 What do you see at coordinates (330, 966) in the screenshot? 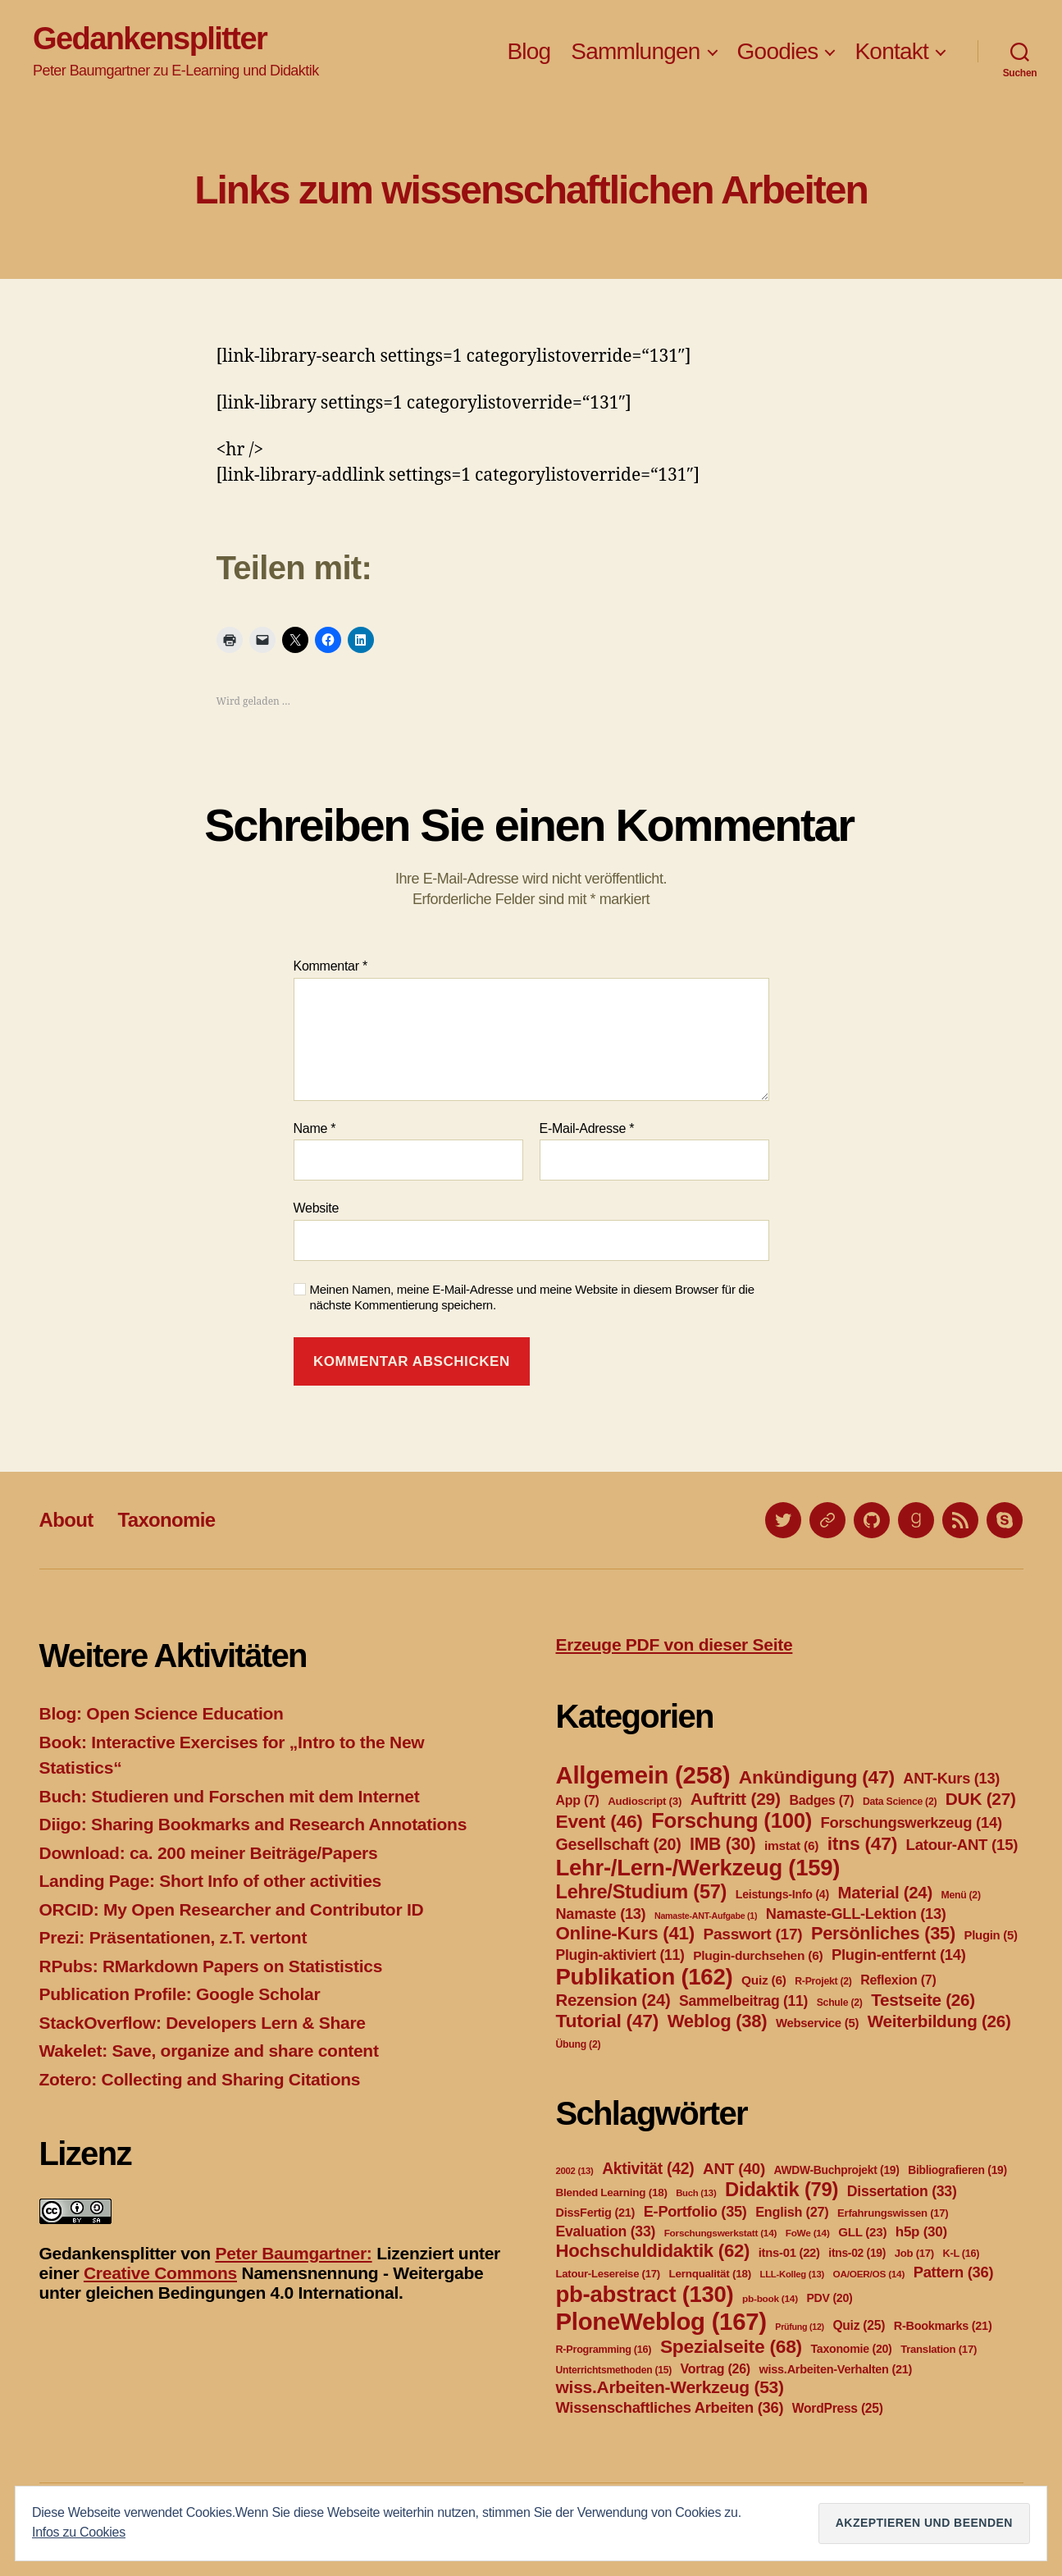
I see `Kommentar` at bounding box center [330, 966].